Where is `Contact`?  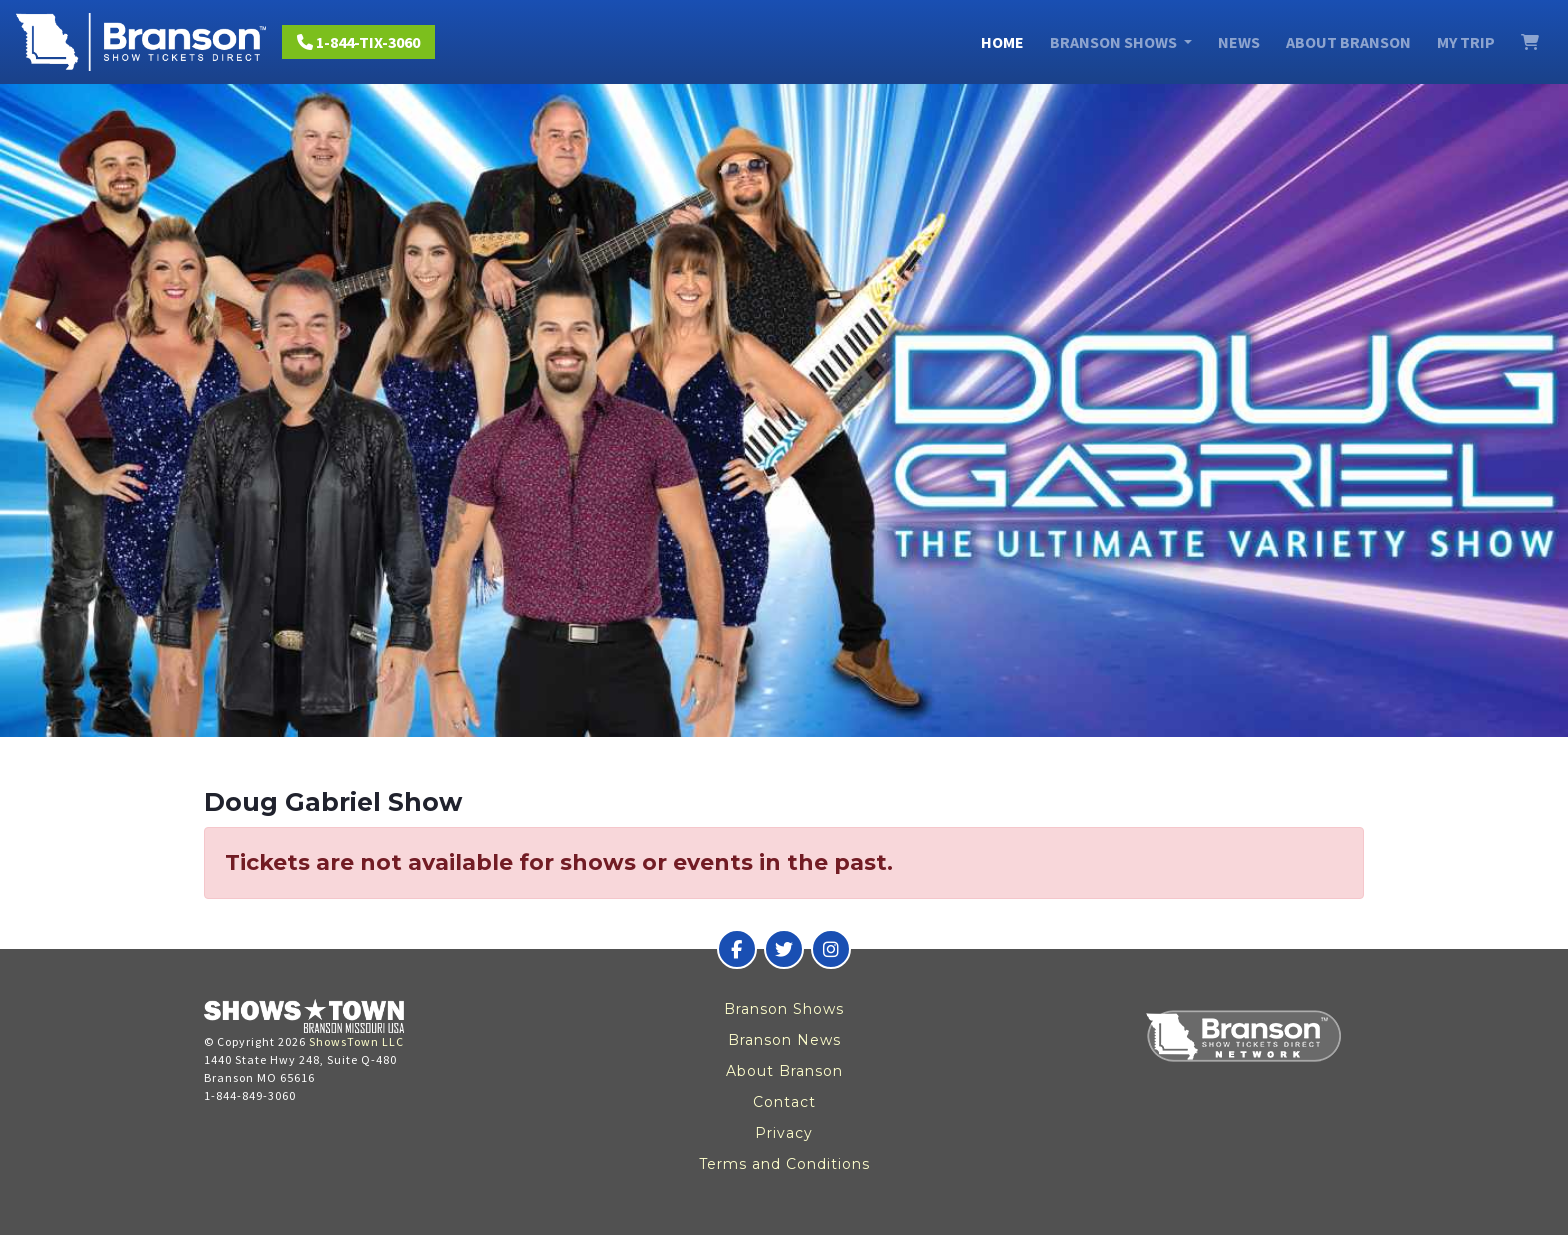
Contact is located at coordinates (784, 1102).